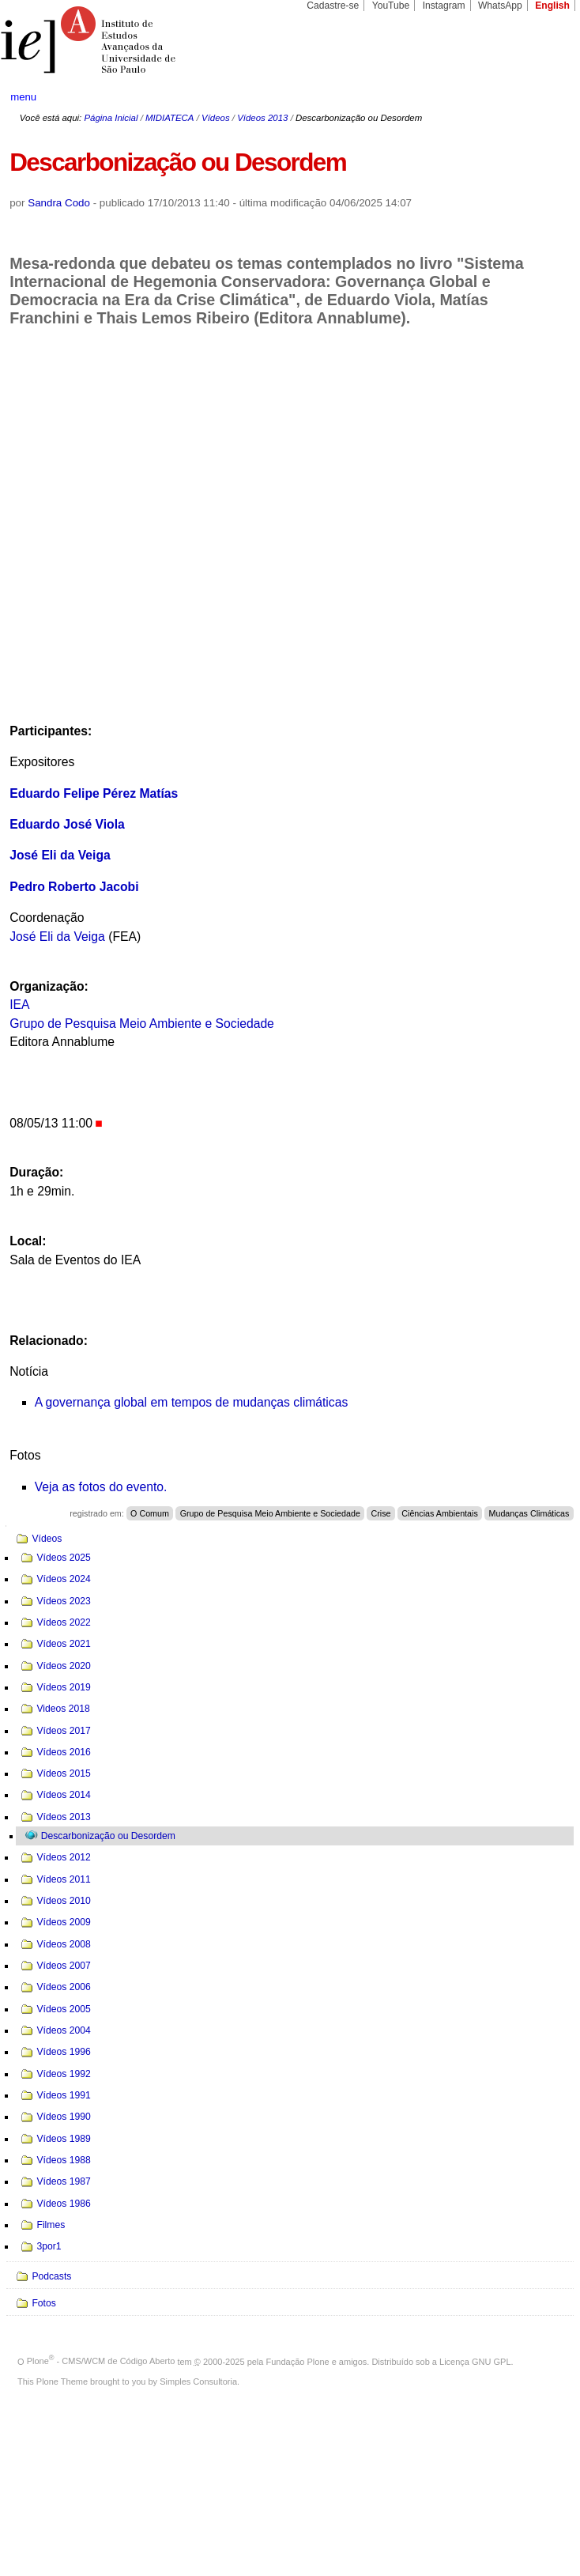 This screenshot has width=580, height=2576. What do you see at coordinates (439, 1513) in the screenshot?
I see `Ciências Ambientais` at bounding box center [439, 1513].